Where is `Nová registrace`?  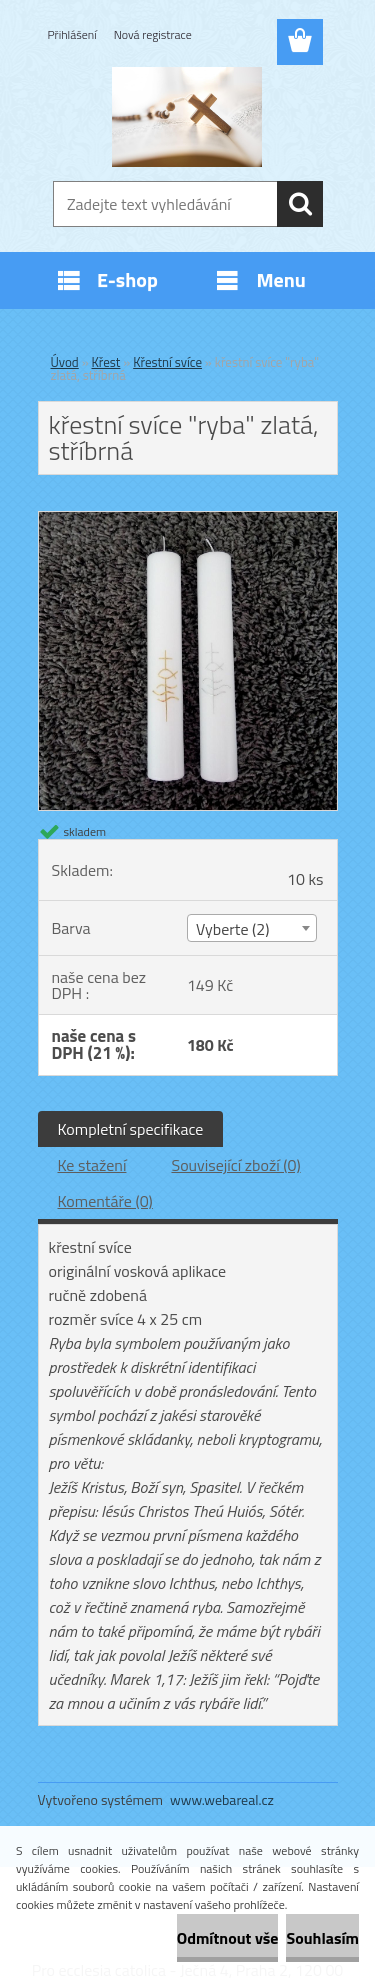
Nová registrace is located at coordinates (153, 34).